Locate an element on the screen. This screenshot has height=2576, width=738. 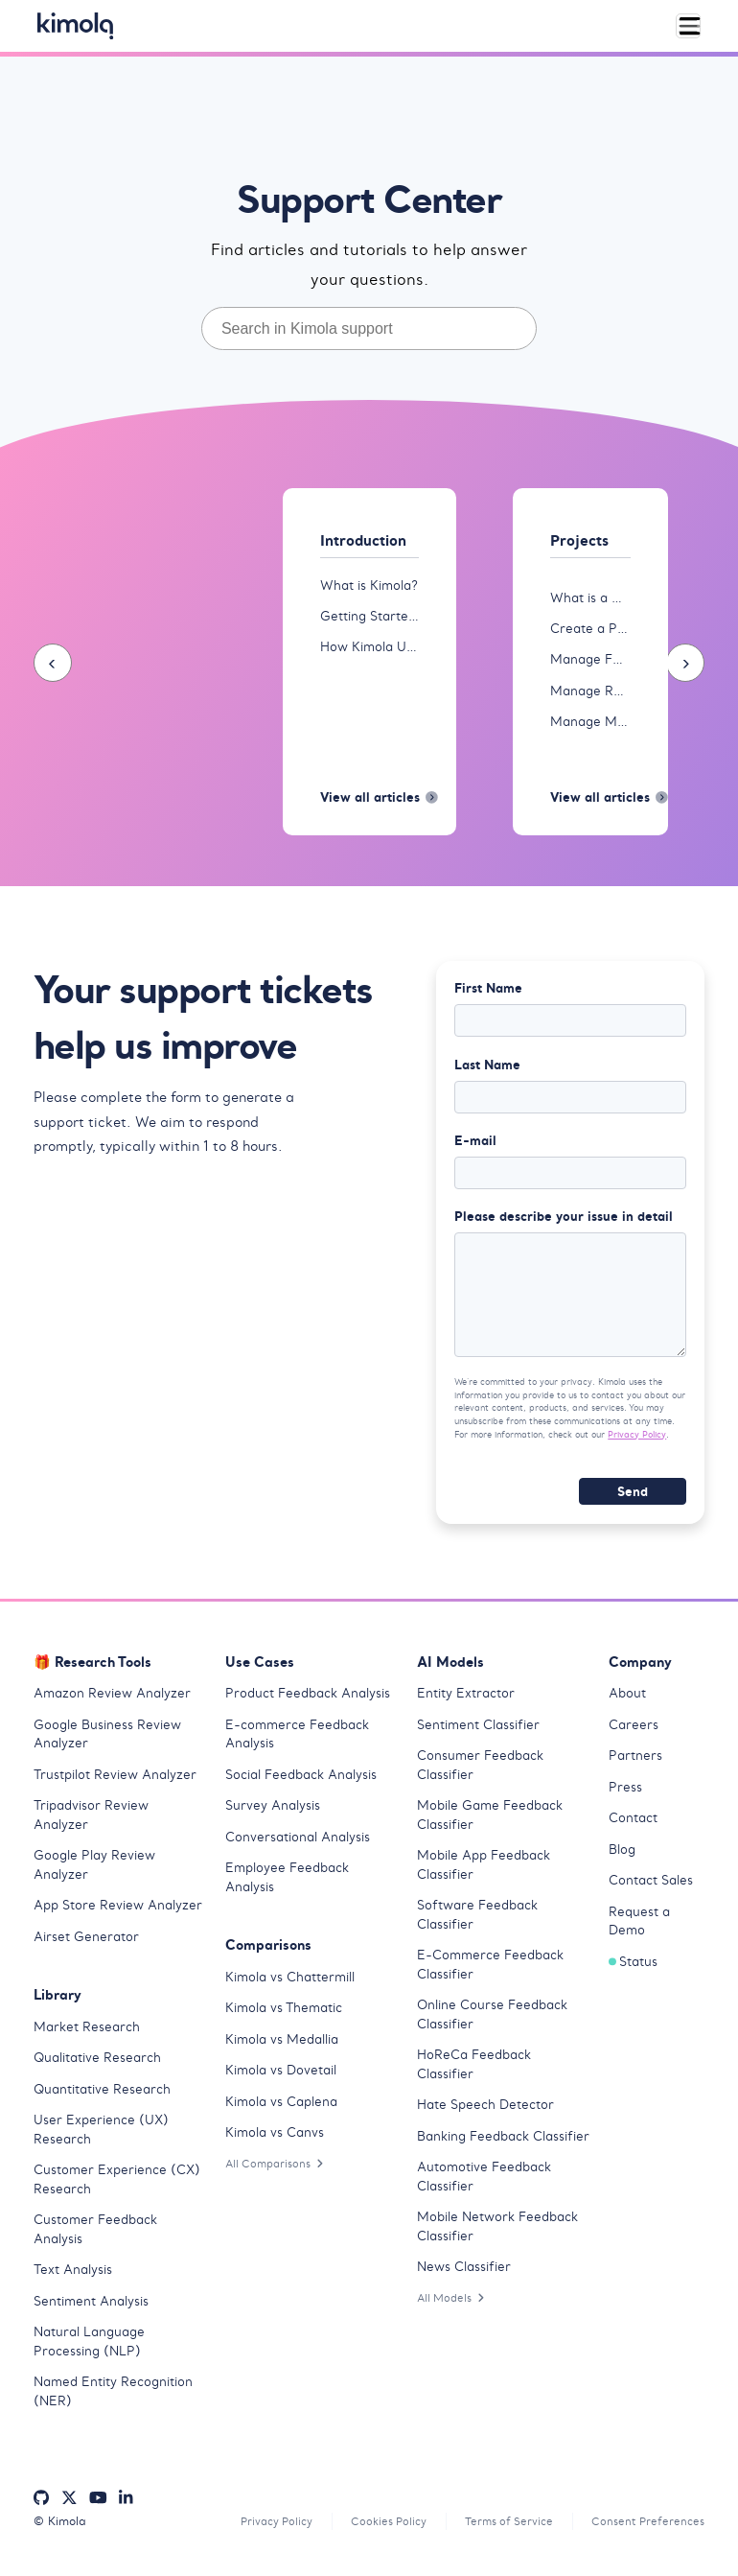
Manage Reports in Projects is located at coordinates (590, 692).